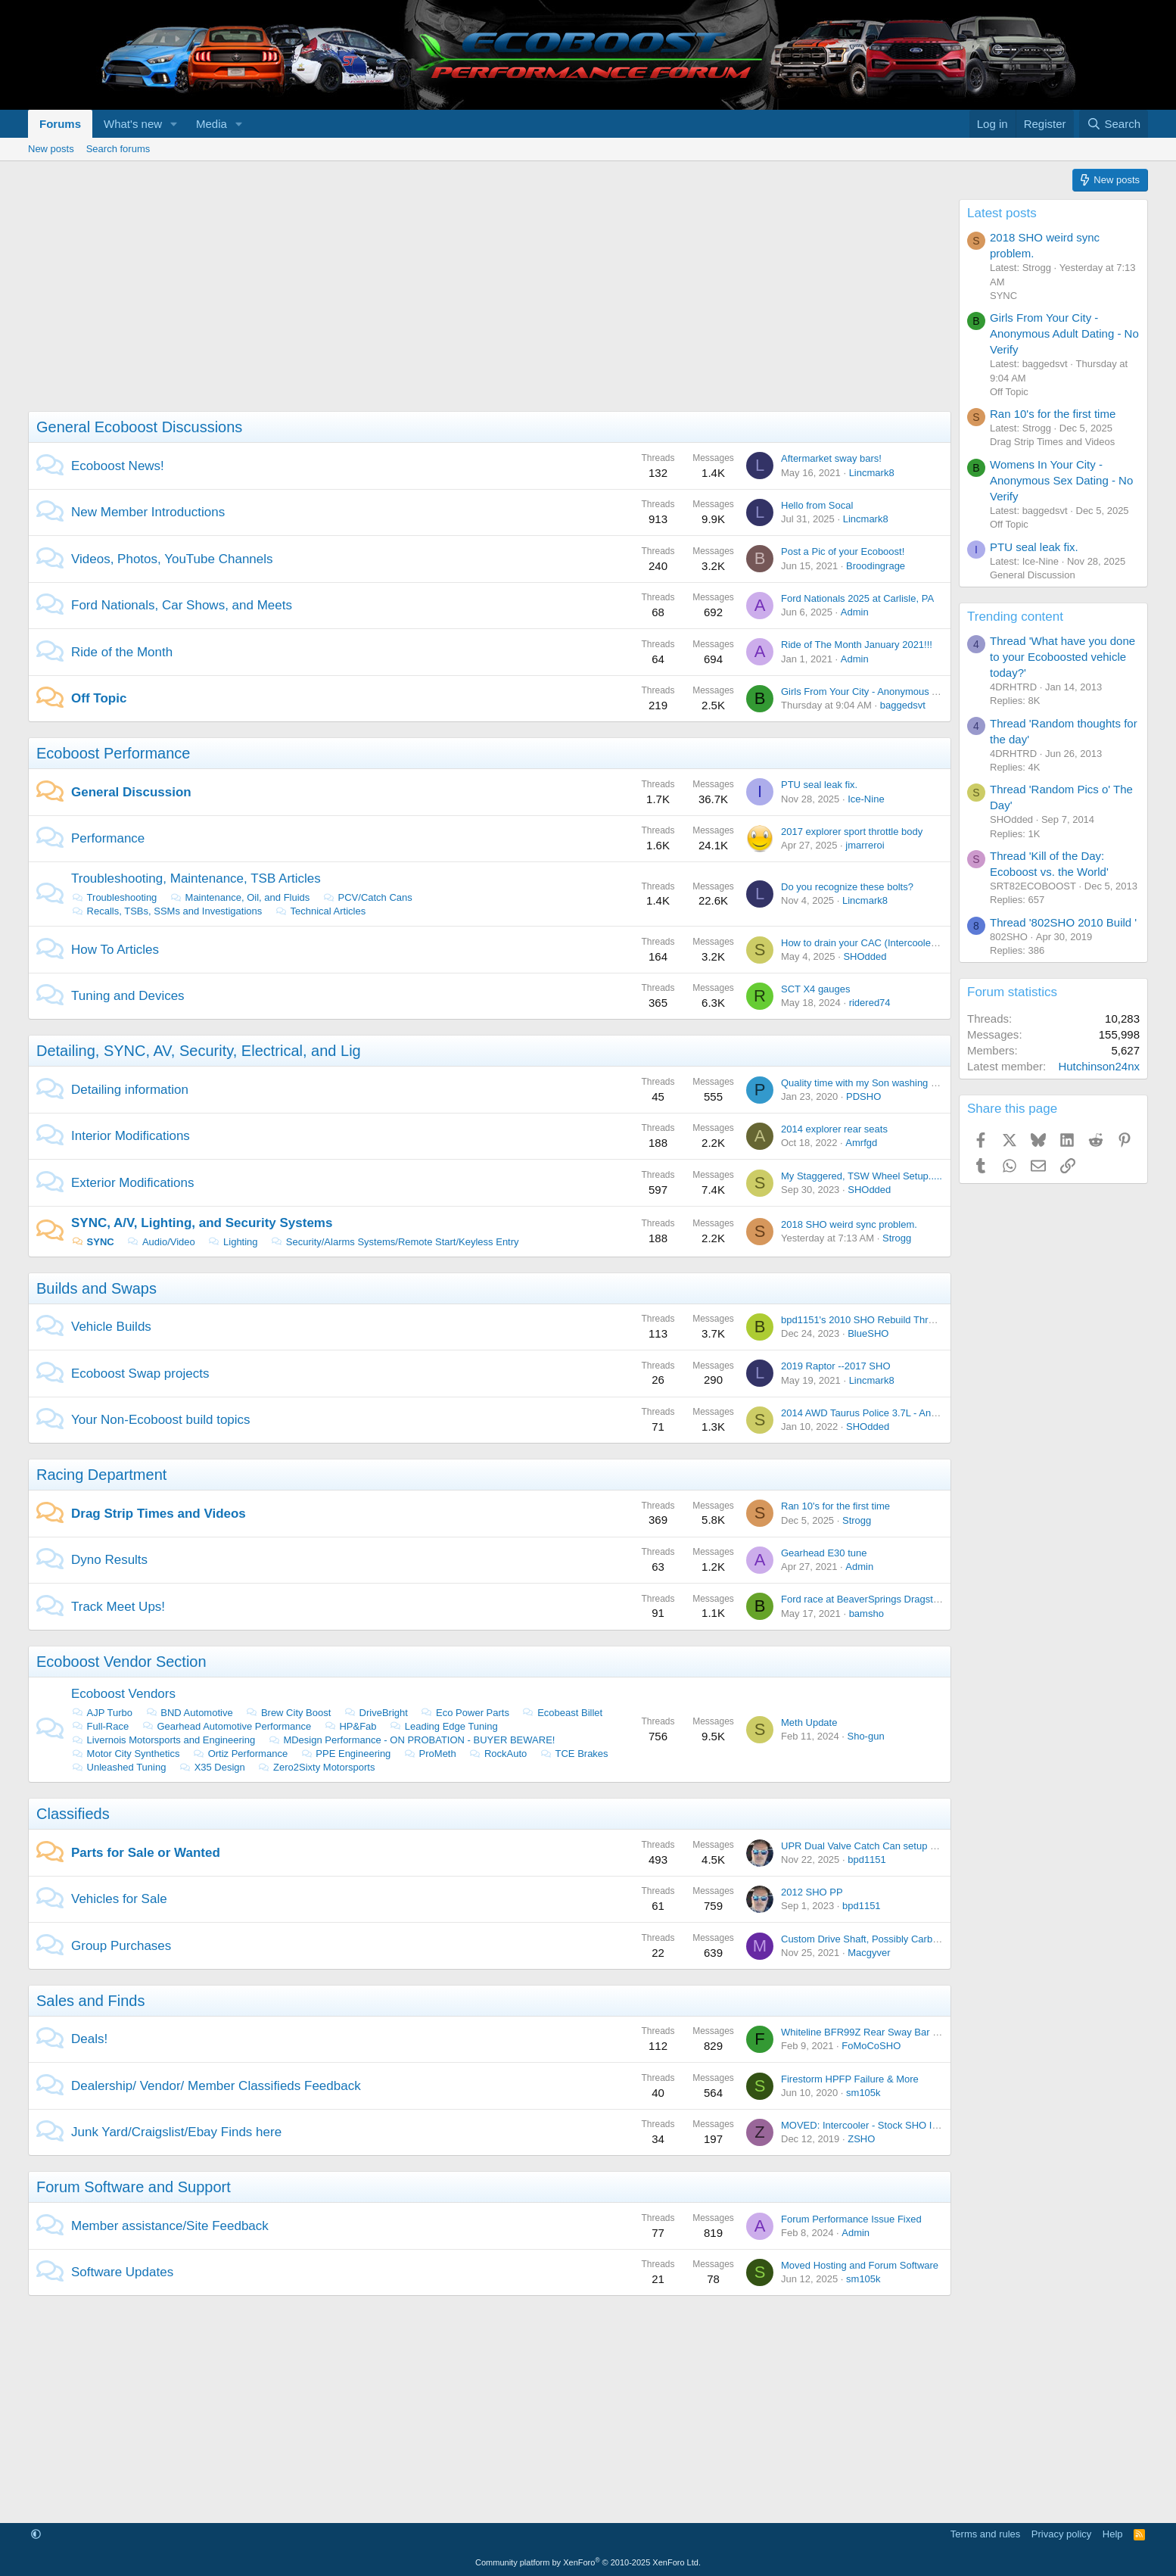  I want to click on How To Articles, so click(115, 949).